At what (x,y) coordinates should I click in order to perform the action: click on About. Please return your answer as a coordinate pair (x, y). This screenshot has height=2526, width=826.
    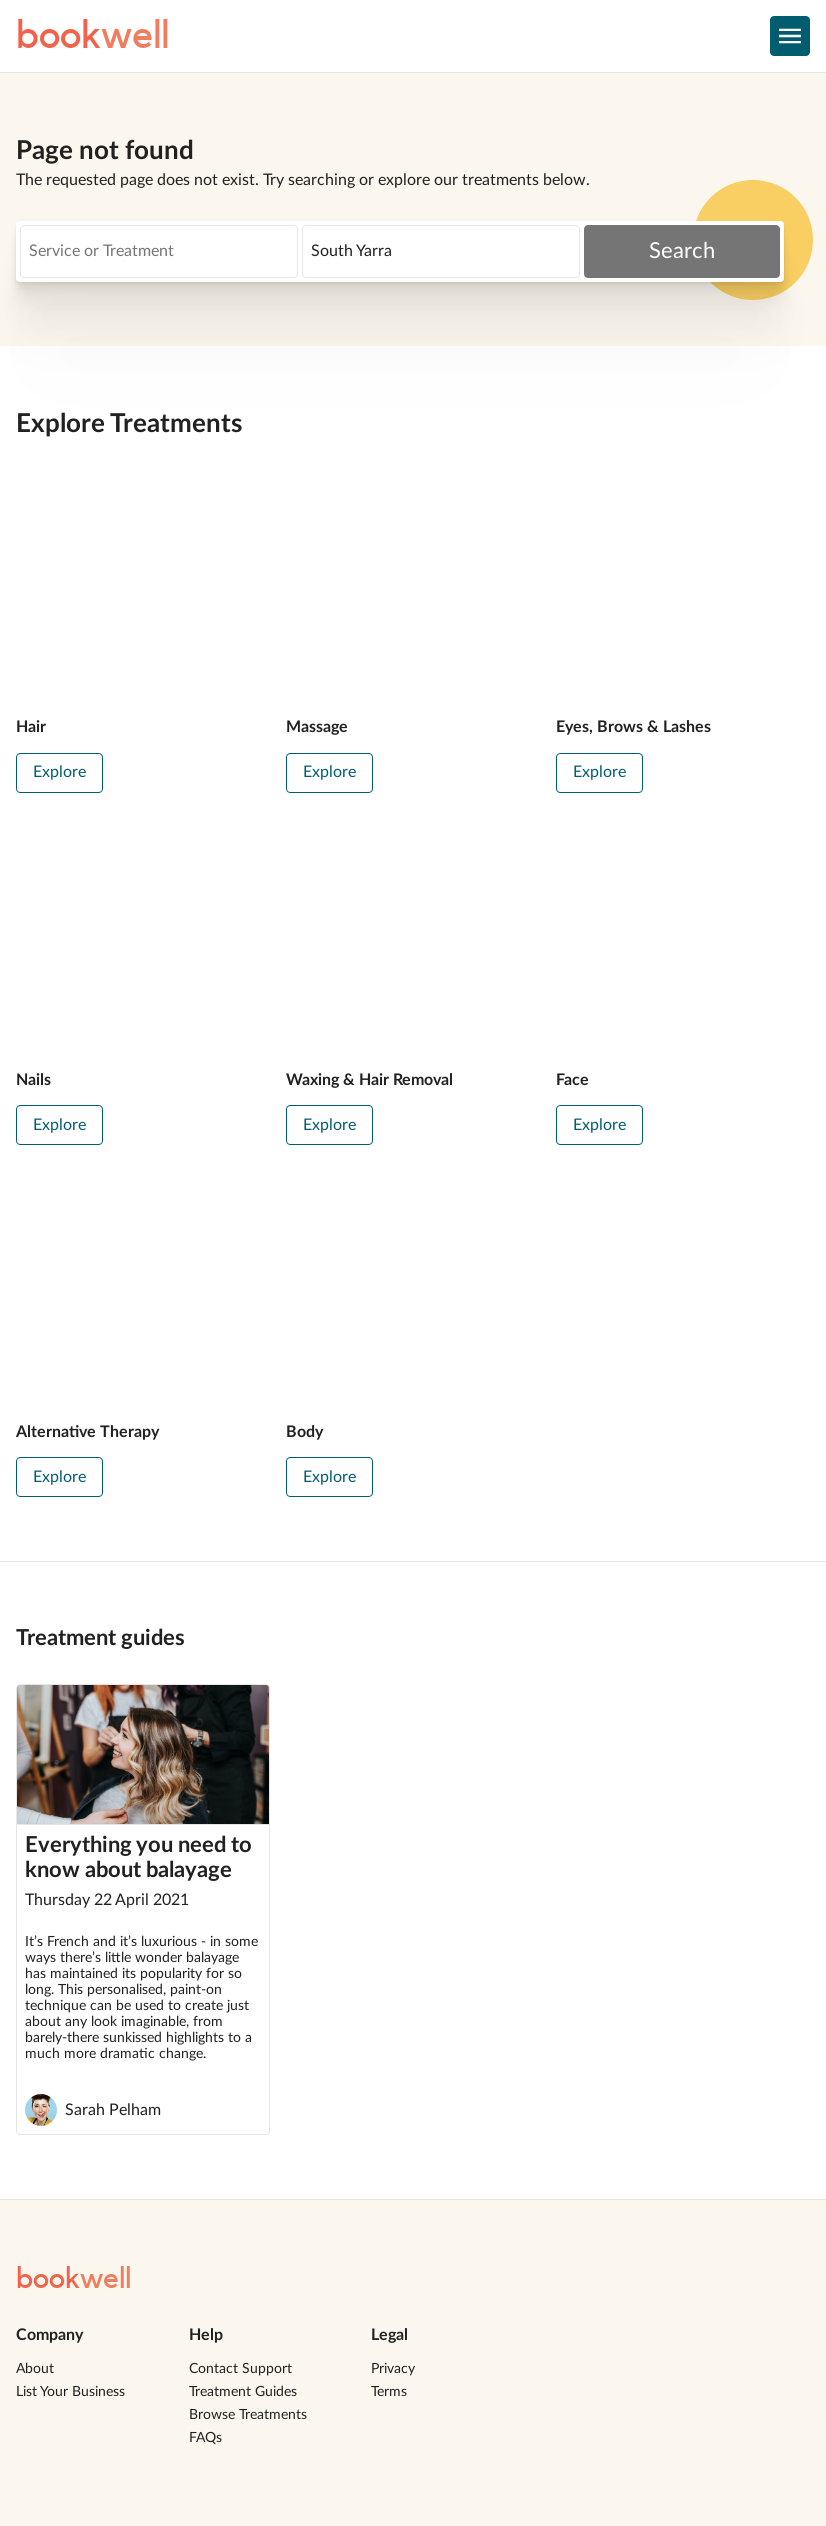
    Looking at the image, I should click on (35, 2369).